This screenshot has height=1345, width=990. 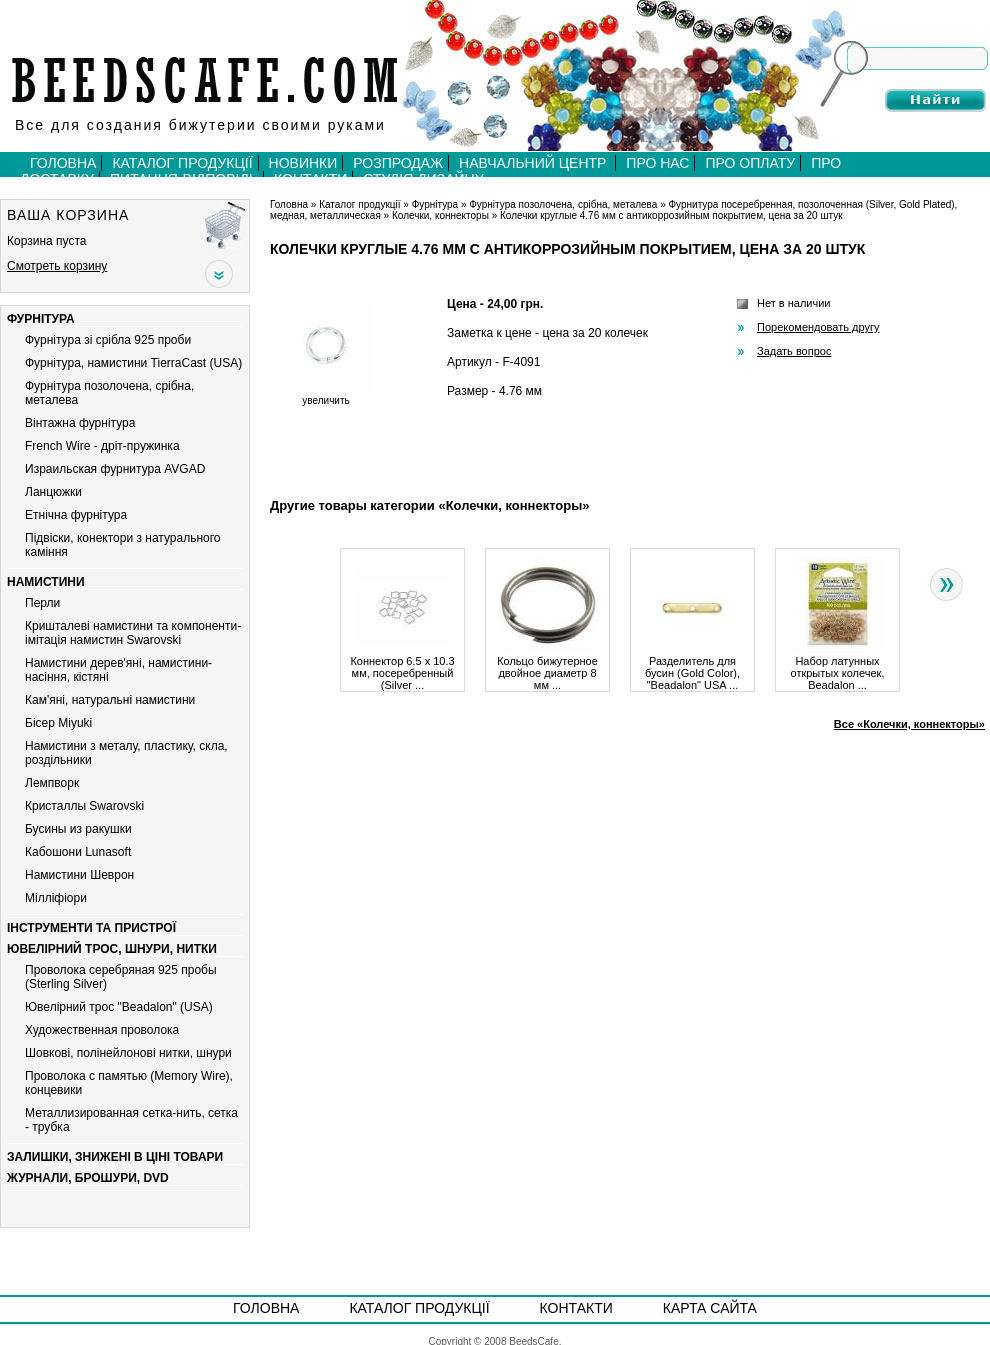 I want to click on Лемпворк, so click(x=52, y=783).